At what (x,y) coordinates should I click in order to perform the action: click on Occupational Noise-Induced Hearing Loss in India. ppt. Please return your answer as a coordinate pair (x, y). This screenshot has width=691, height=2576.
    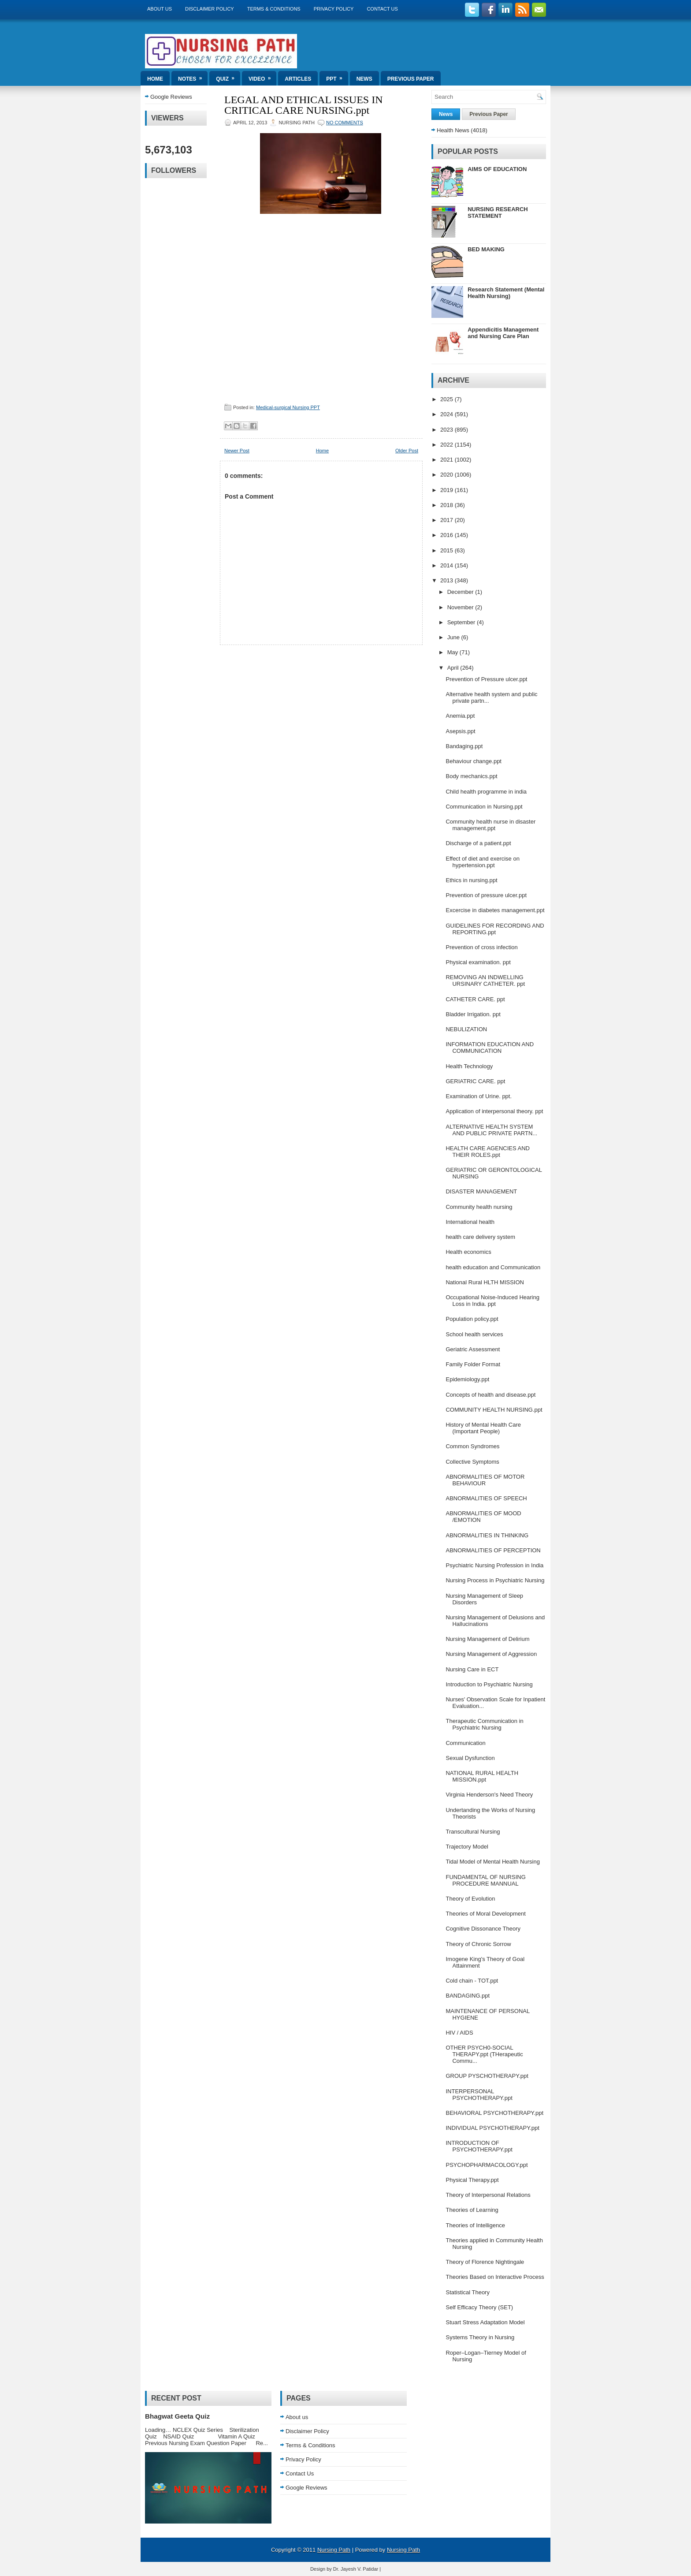
    Looking at the image, I should click on (492, 1300).